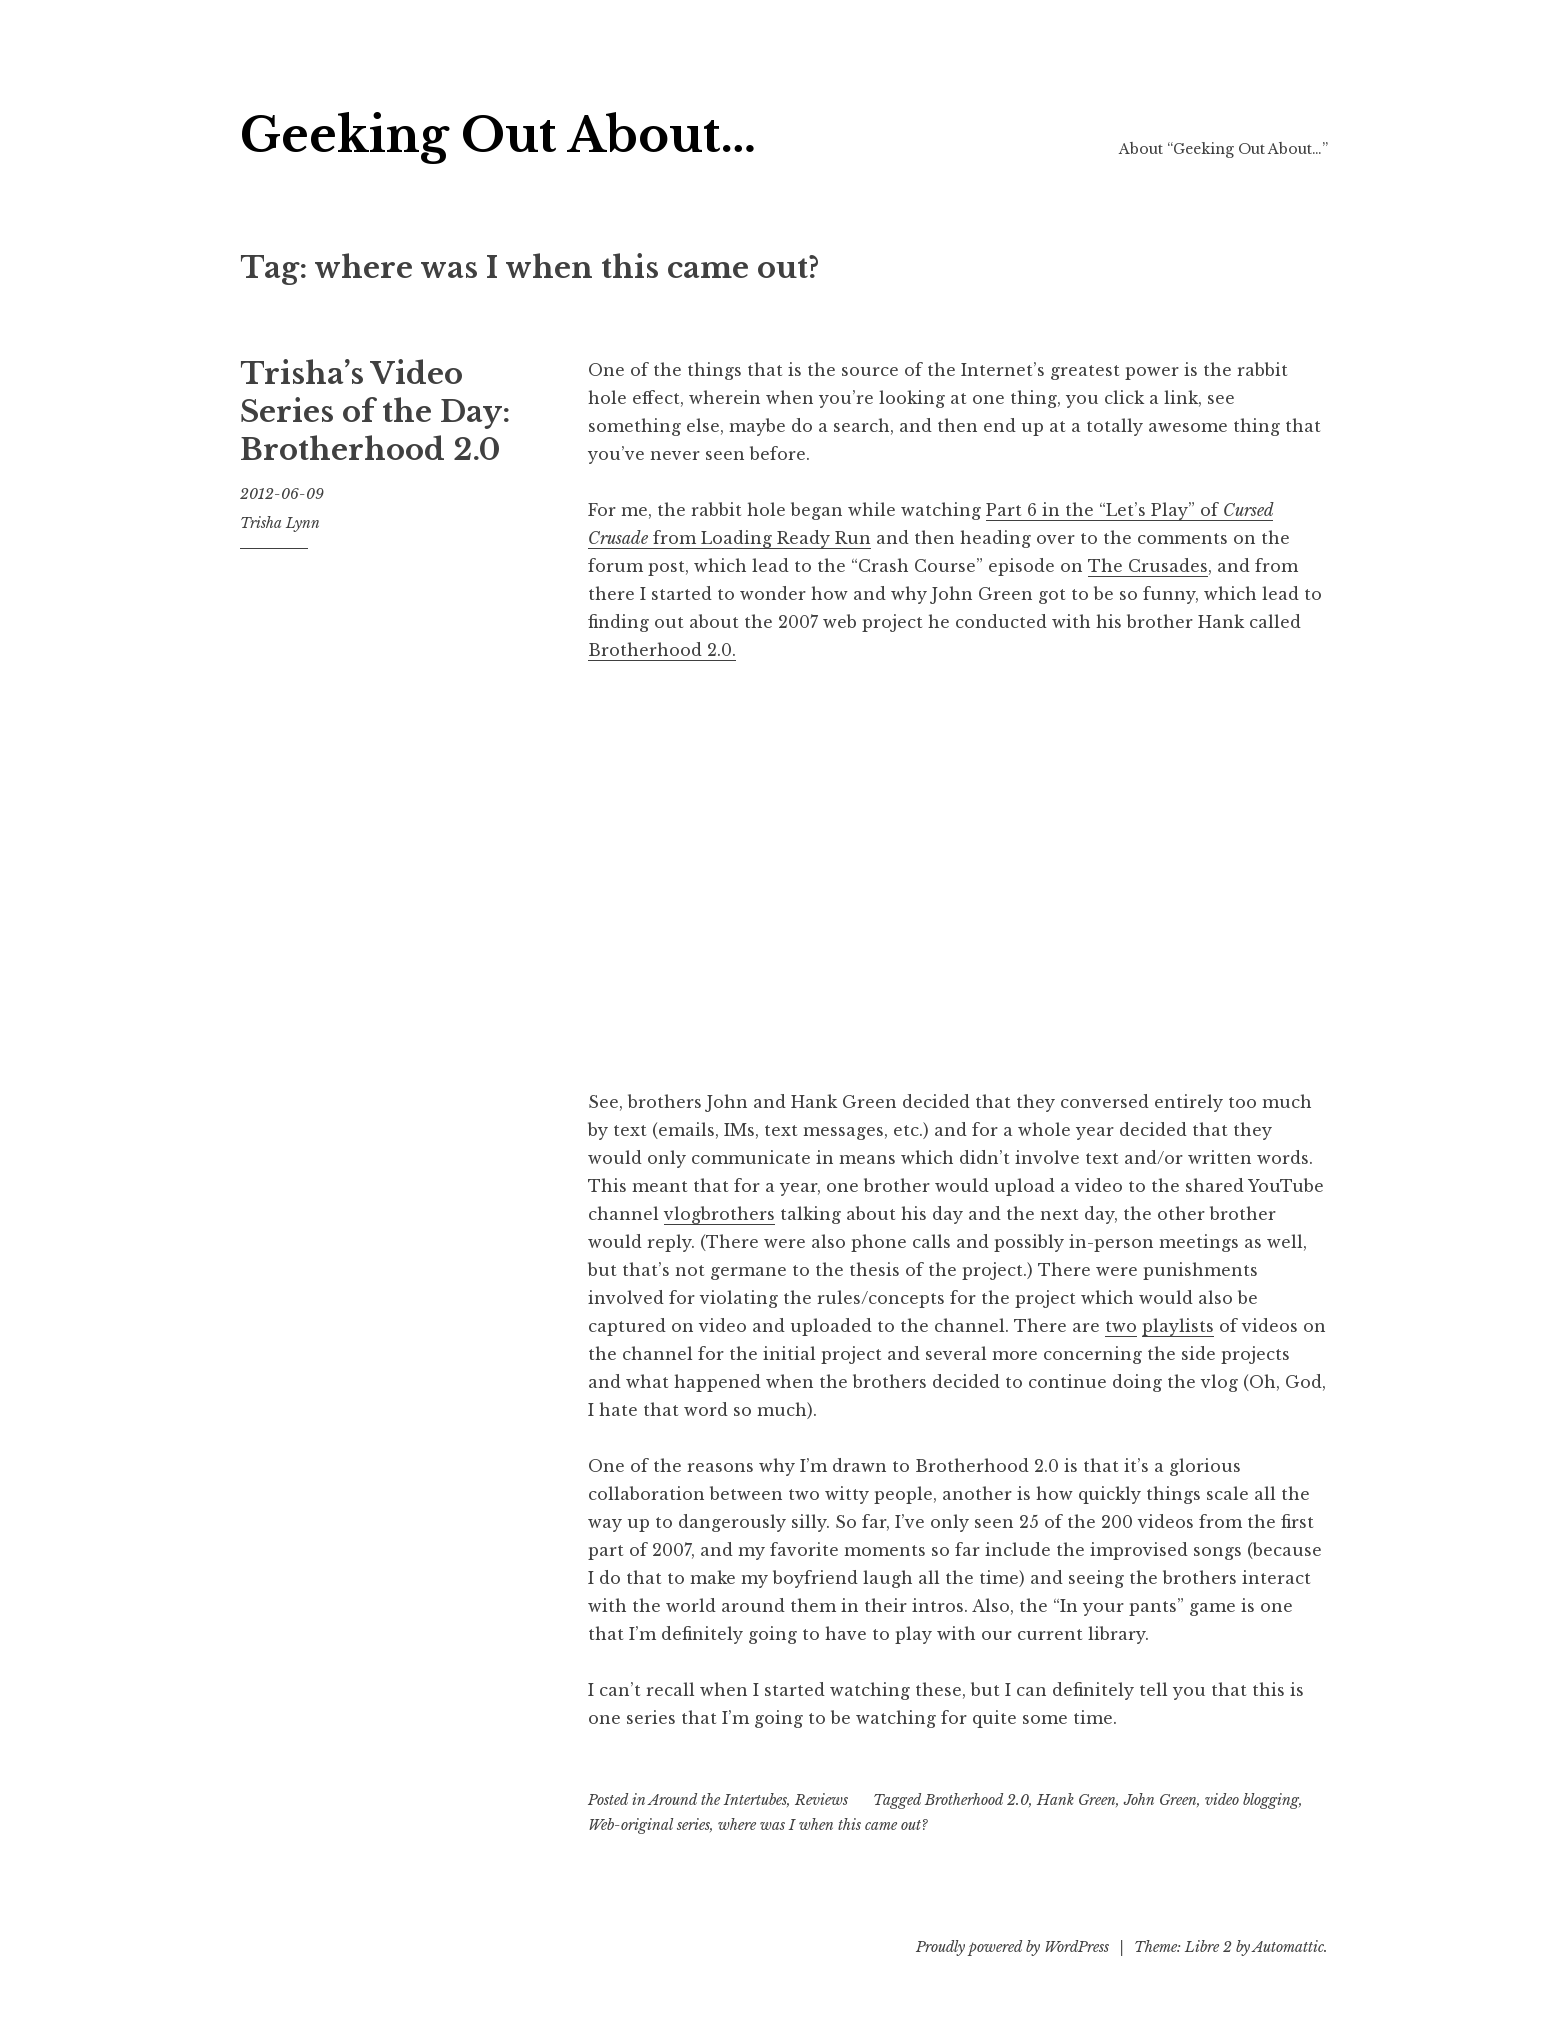 The width and height of the screenshot is (1568, 2033). I want to click on playlists, so click(1178, 1326).